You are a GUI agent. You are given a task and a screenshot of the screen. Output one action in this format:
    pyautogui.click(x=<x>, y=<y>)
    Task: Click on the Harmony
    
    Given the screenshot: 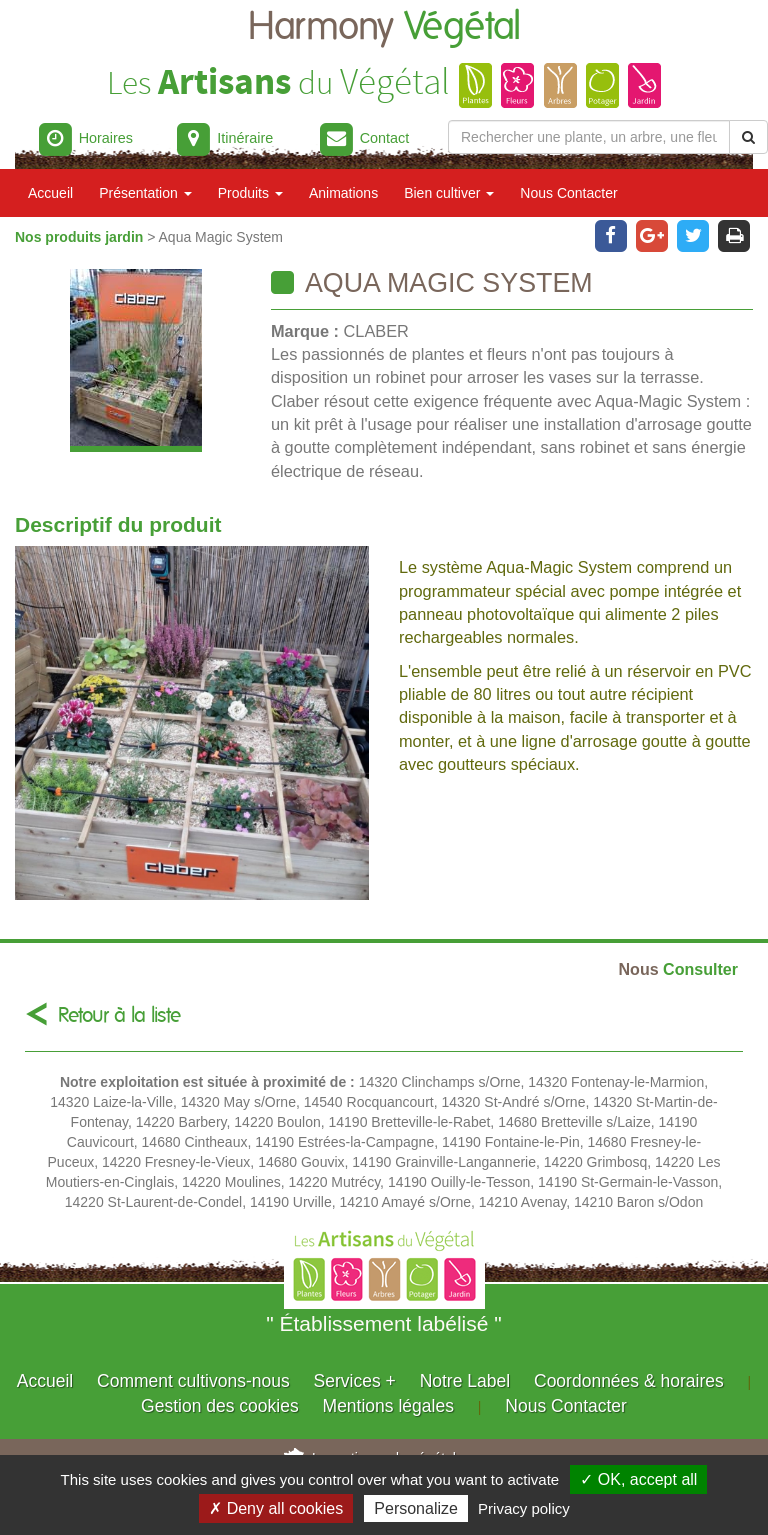 What is the action you would take?
    pyautogui.click(x=384, y=27)
    